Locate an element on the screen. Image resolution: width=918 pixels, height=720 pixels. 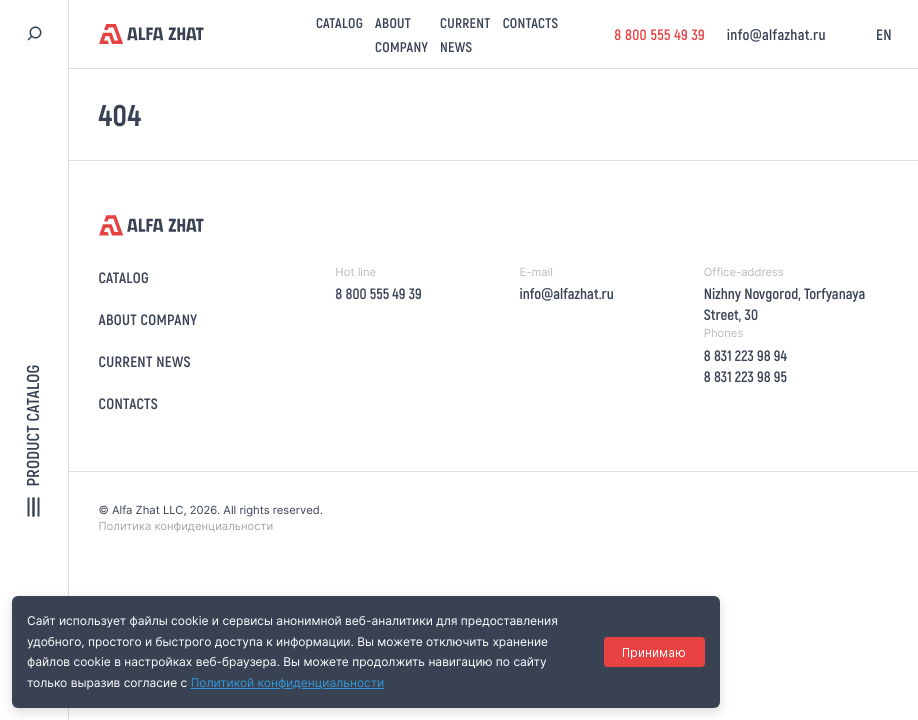
8 800 555 49 39 is located at coordinates (659, 34).